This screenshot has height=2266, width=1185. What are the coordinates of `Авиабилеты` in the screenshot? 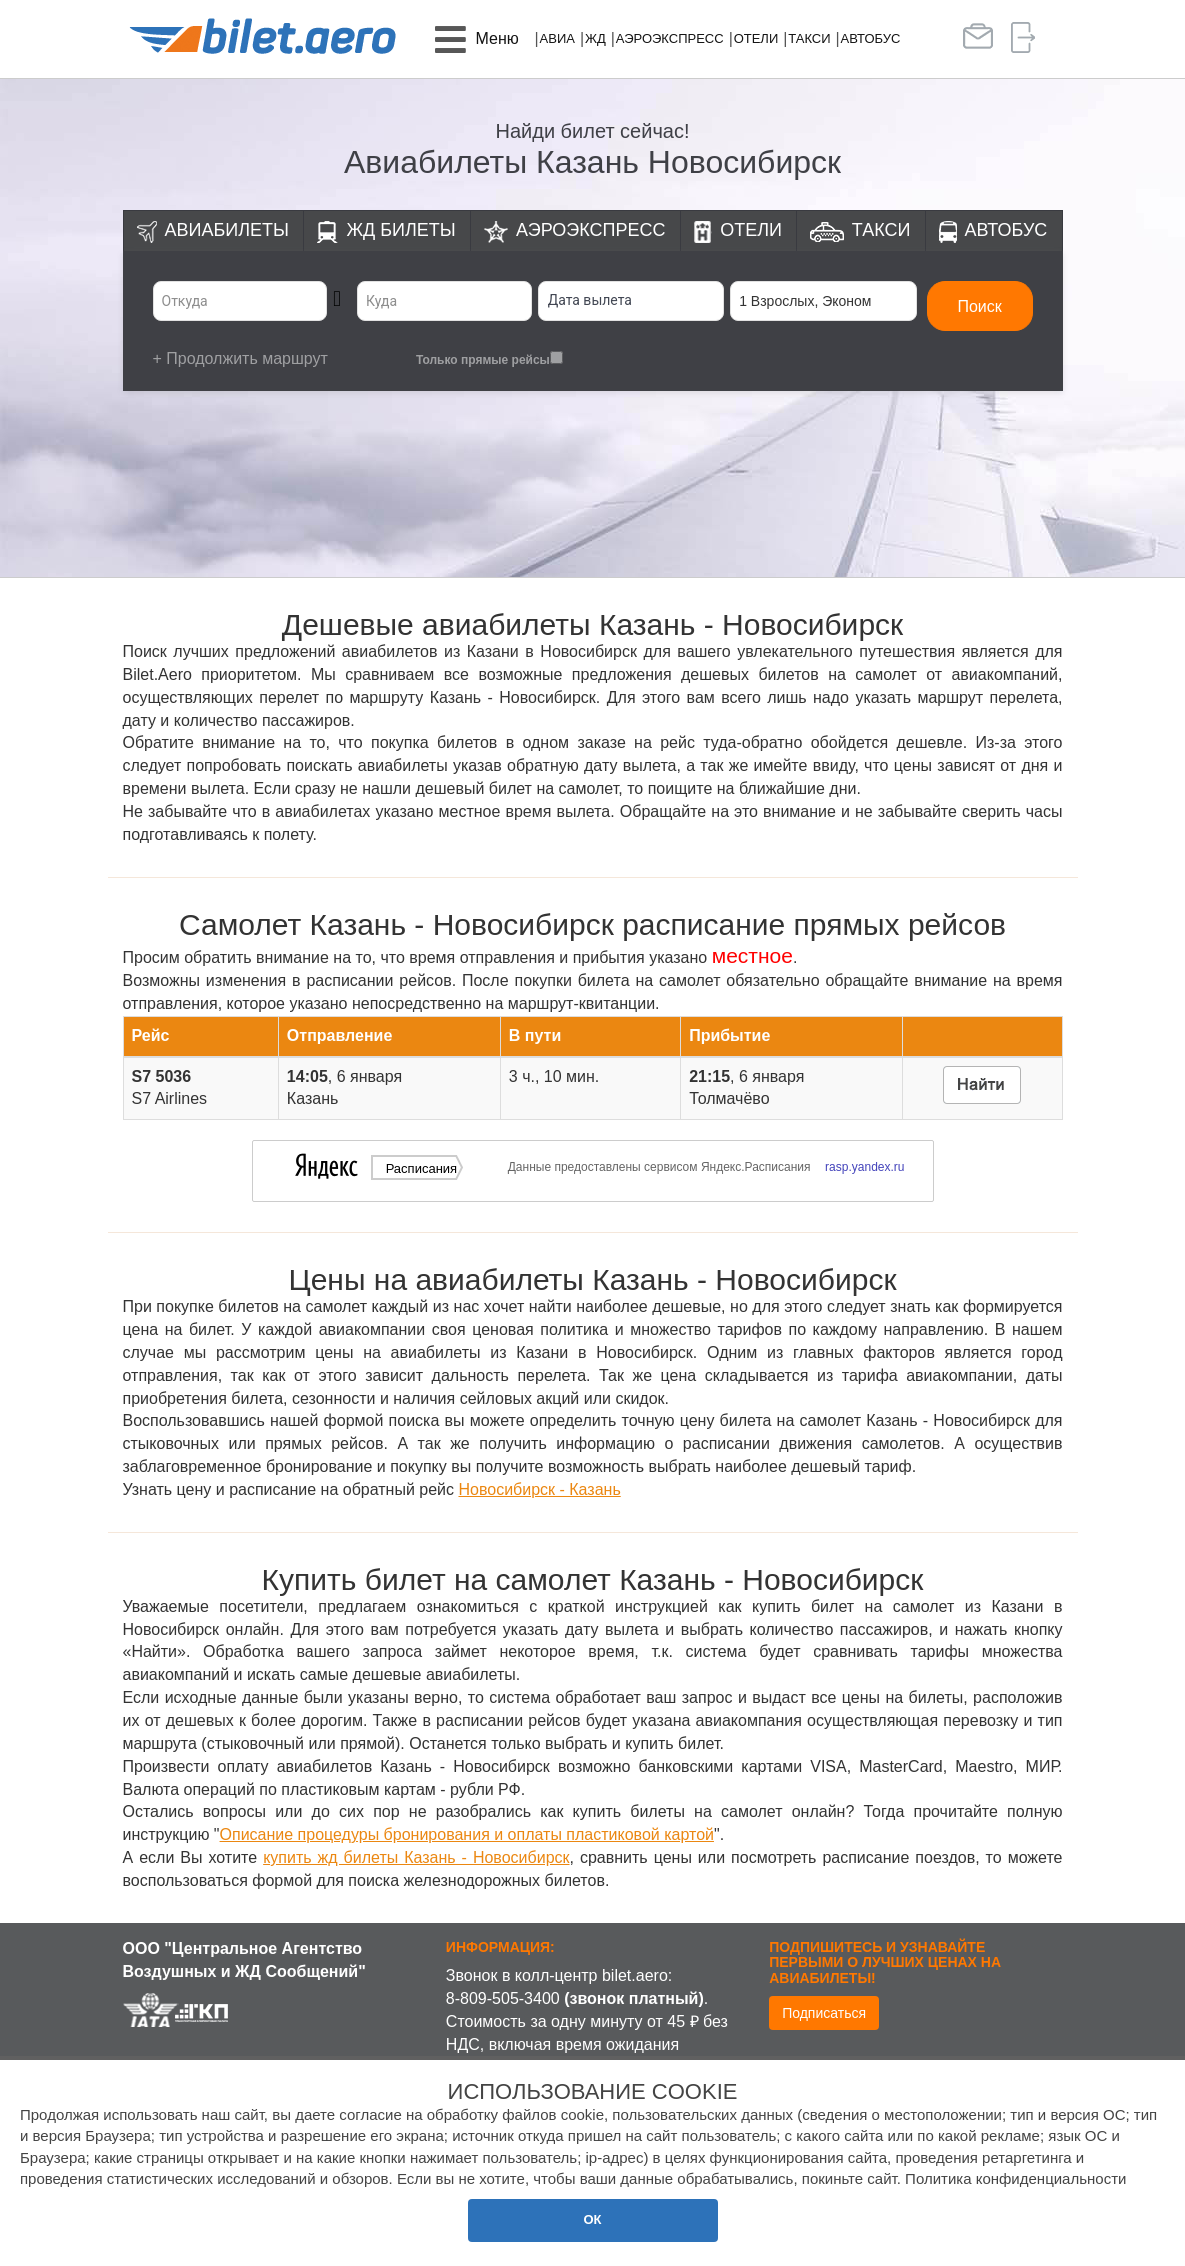 It's located at (227, 230).